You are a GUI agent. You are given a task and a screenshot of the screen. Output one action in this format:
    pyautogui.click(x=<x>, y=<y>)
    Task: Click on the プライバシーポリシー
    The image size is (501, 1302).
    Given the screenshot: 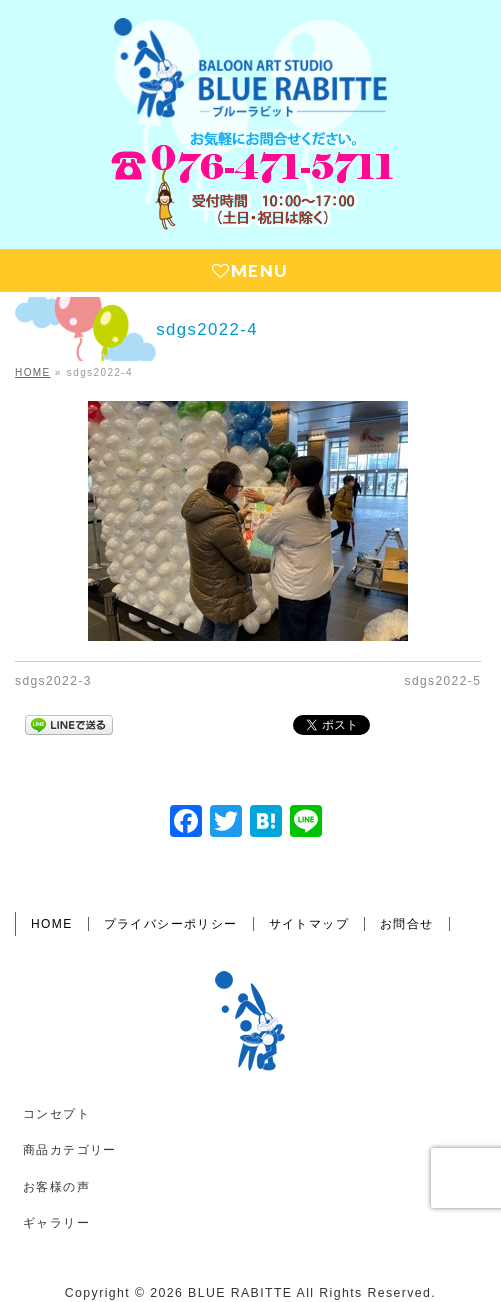 What is the action you would take?
    pyautogui.click(x=171, y=924)
    